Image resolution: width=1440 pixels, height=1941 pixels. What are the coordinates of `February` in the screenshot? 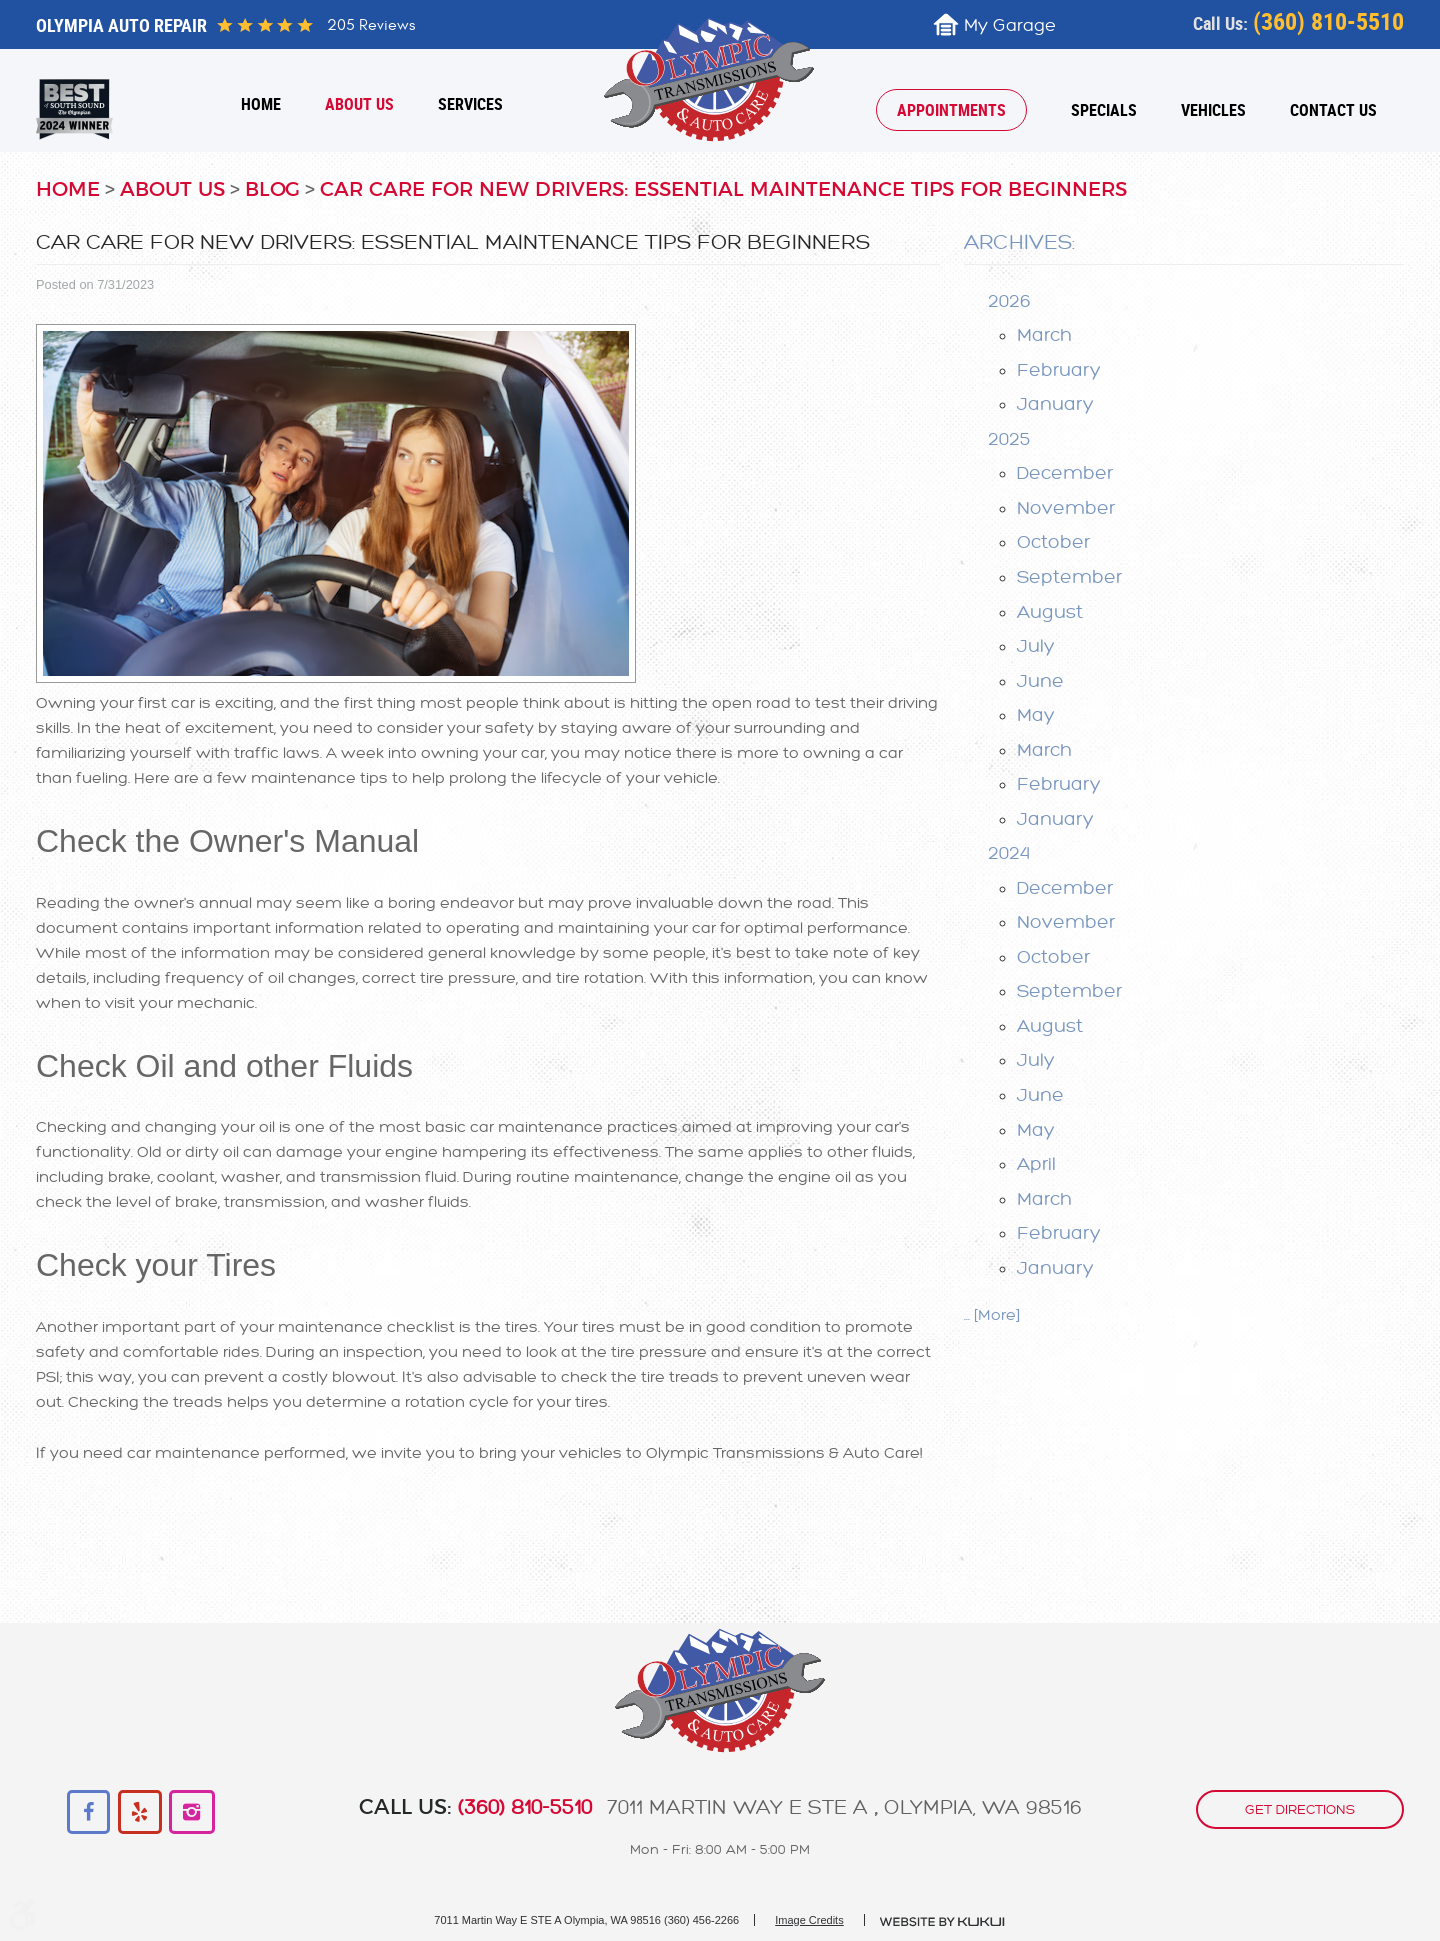 It's located at (1059, 370).